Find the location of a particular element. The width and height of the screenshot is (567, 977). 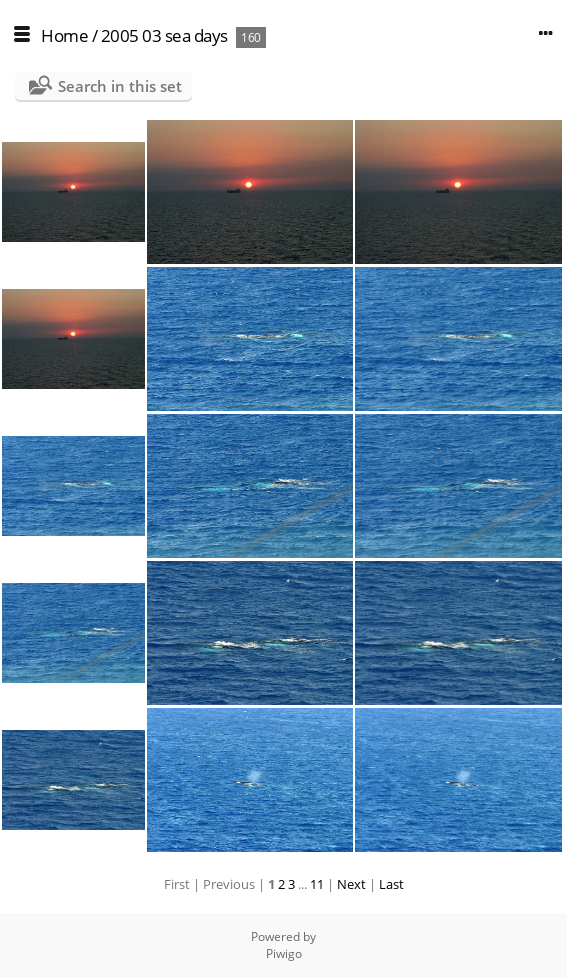

Next is located at coordinates (351, 884).